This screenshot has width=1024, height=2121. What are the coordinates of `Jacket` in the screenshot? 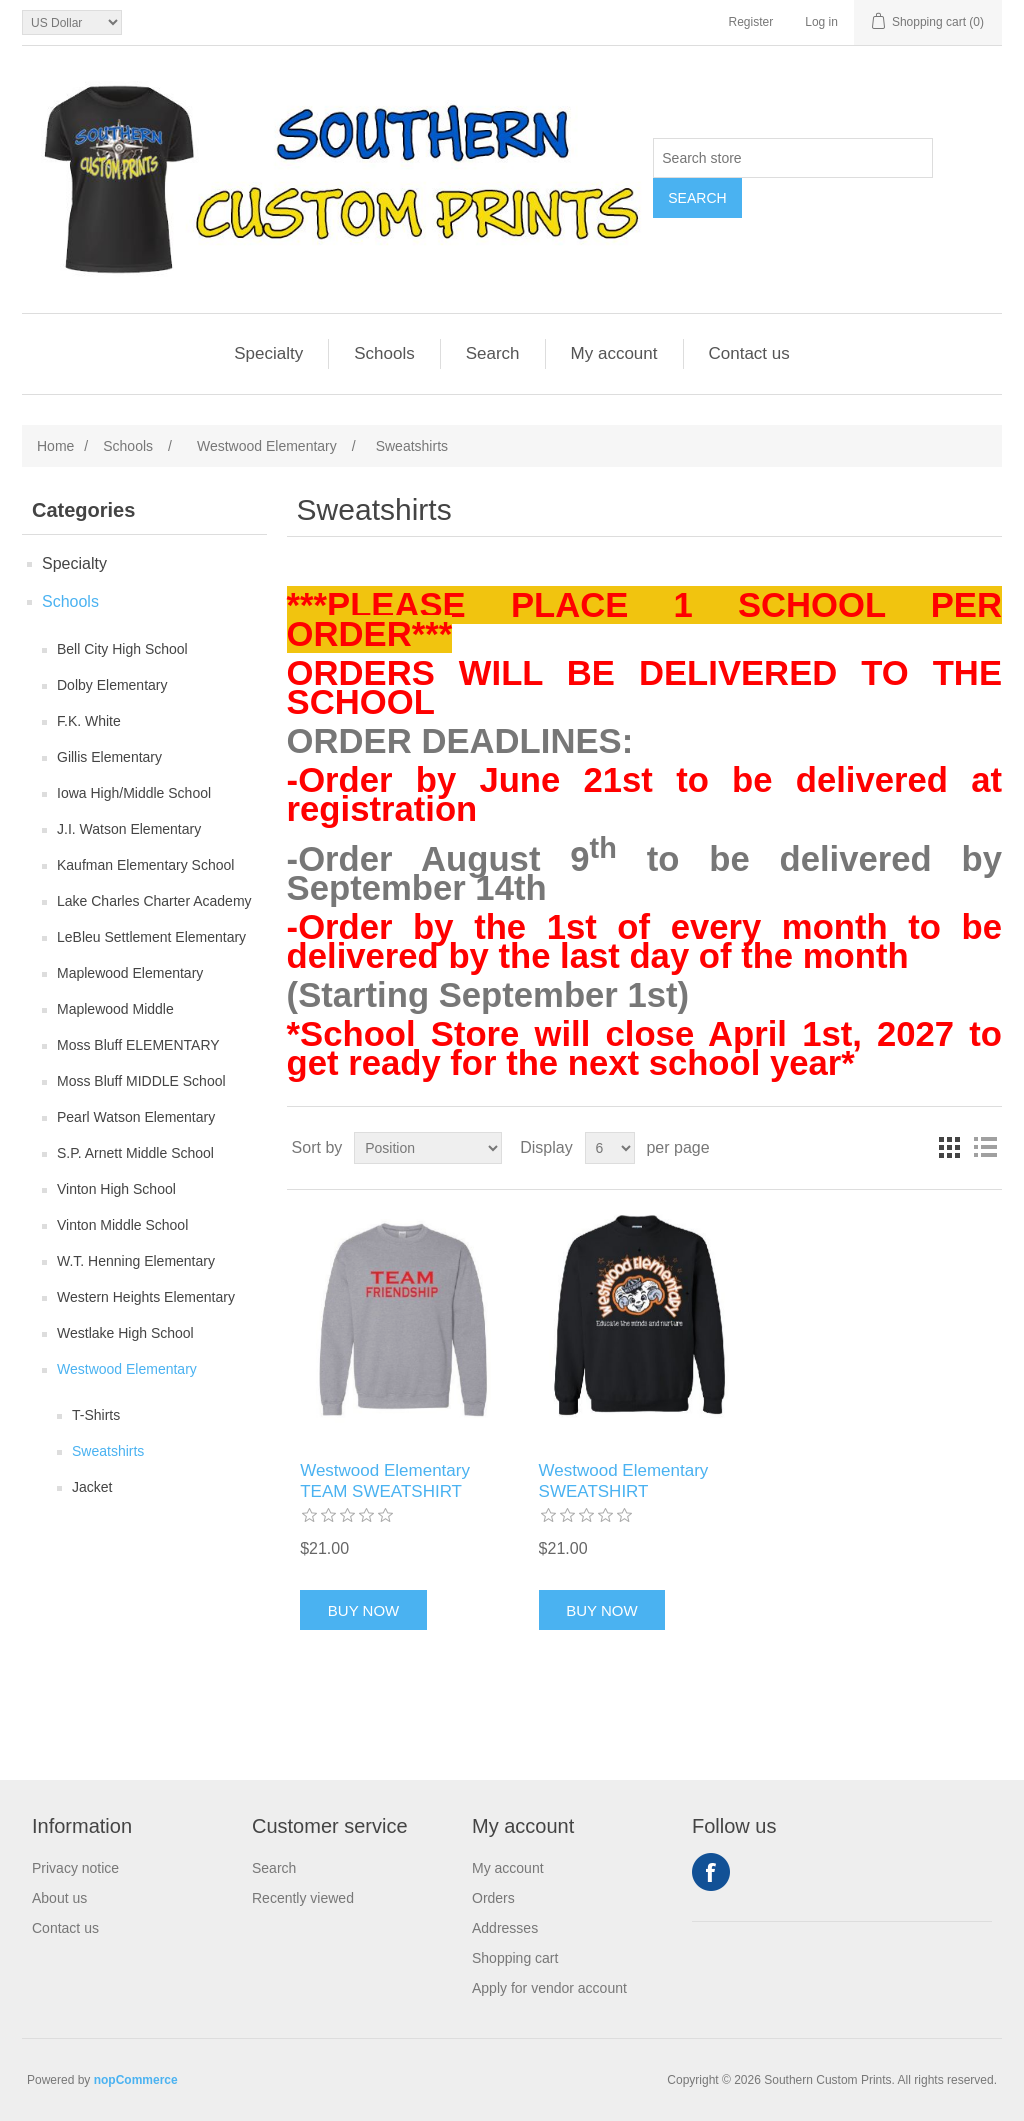 It's located at (92, 1487).